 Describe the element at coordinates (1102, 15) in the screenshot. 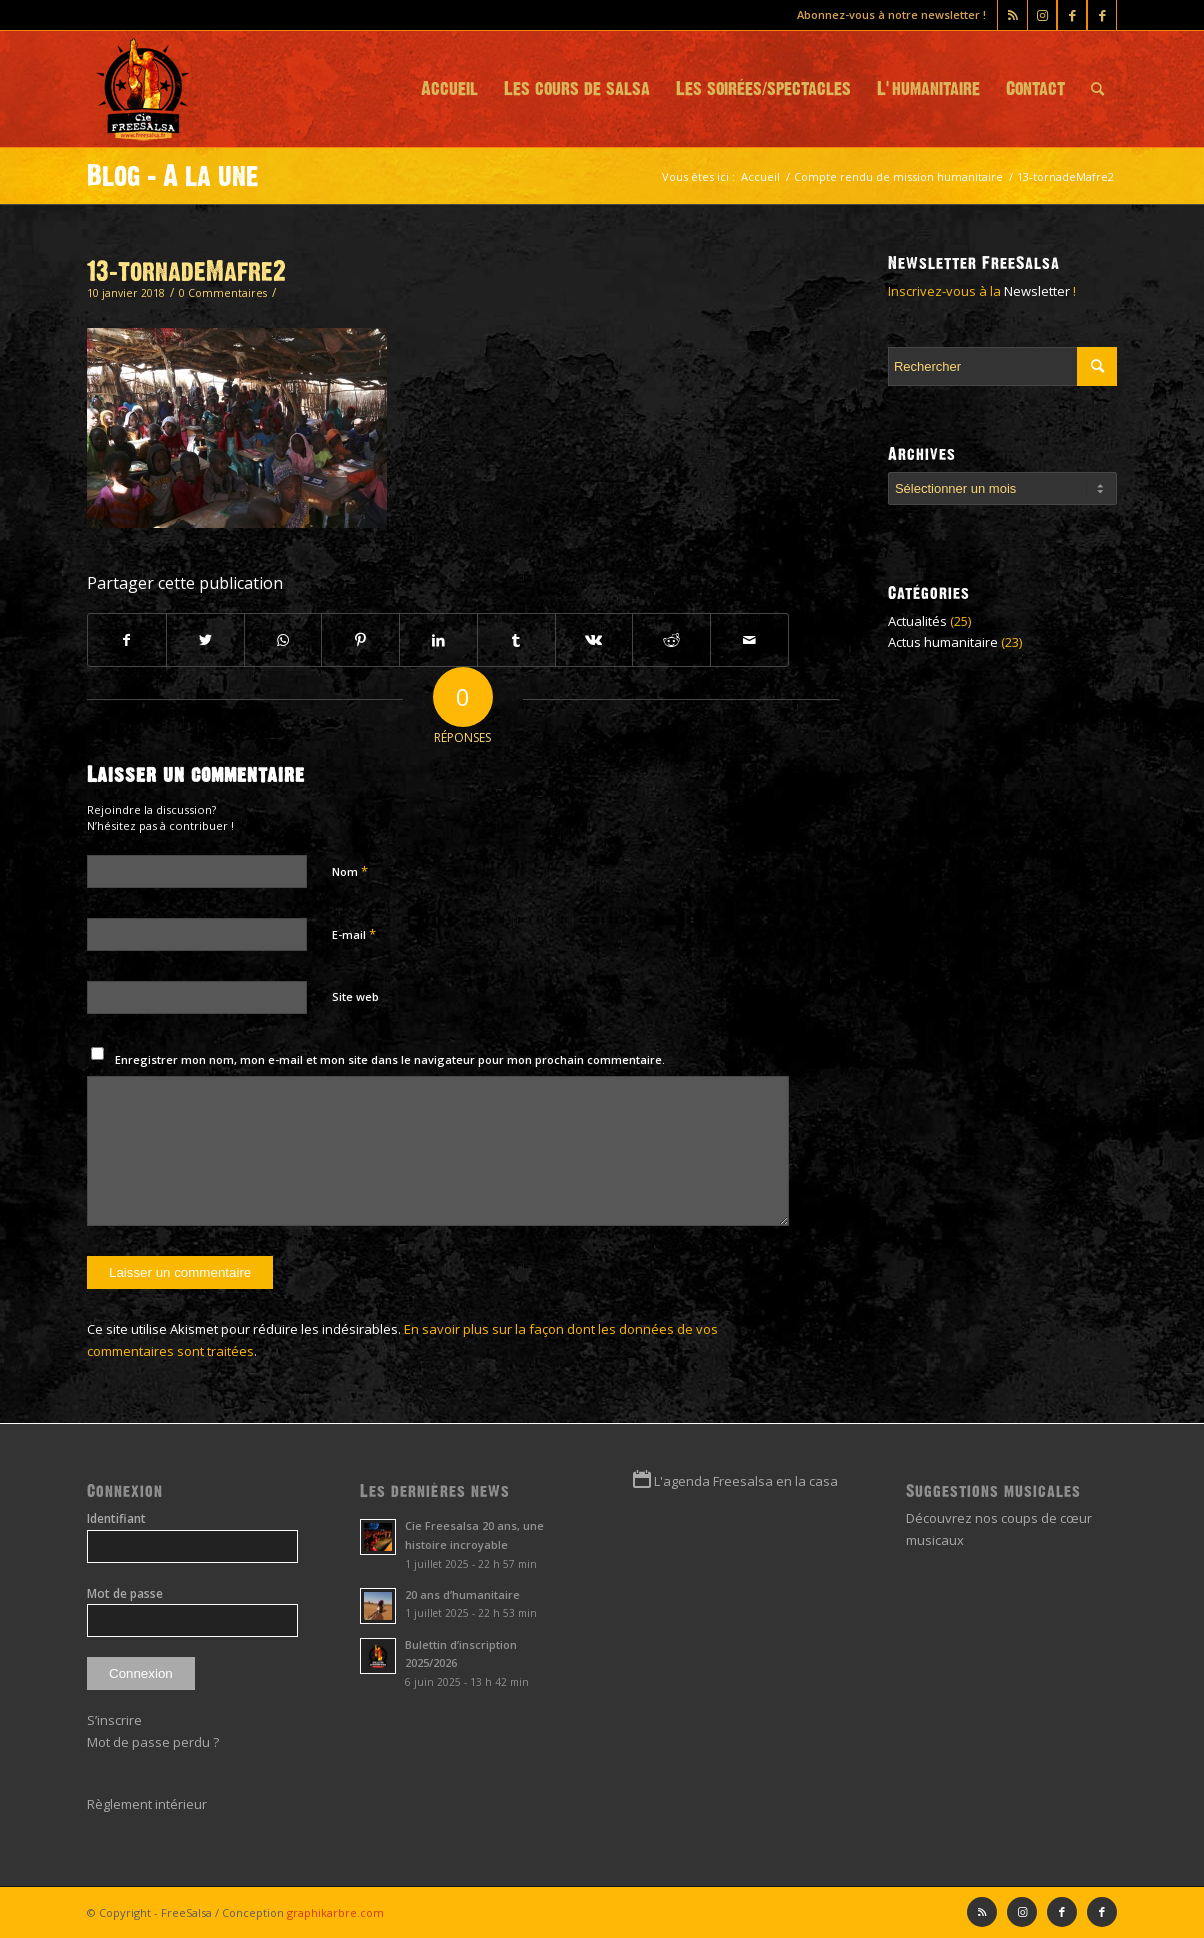

I see `[Lien vers Facebook]` at that location.